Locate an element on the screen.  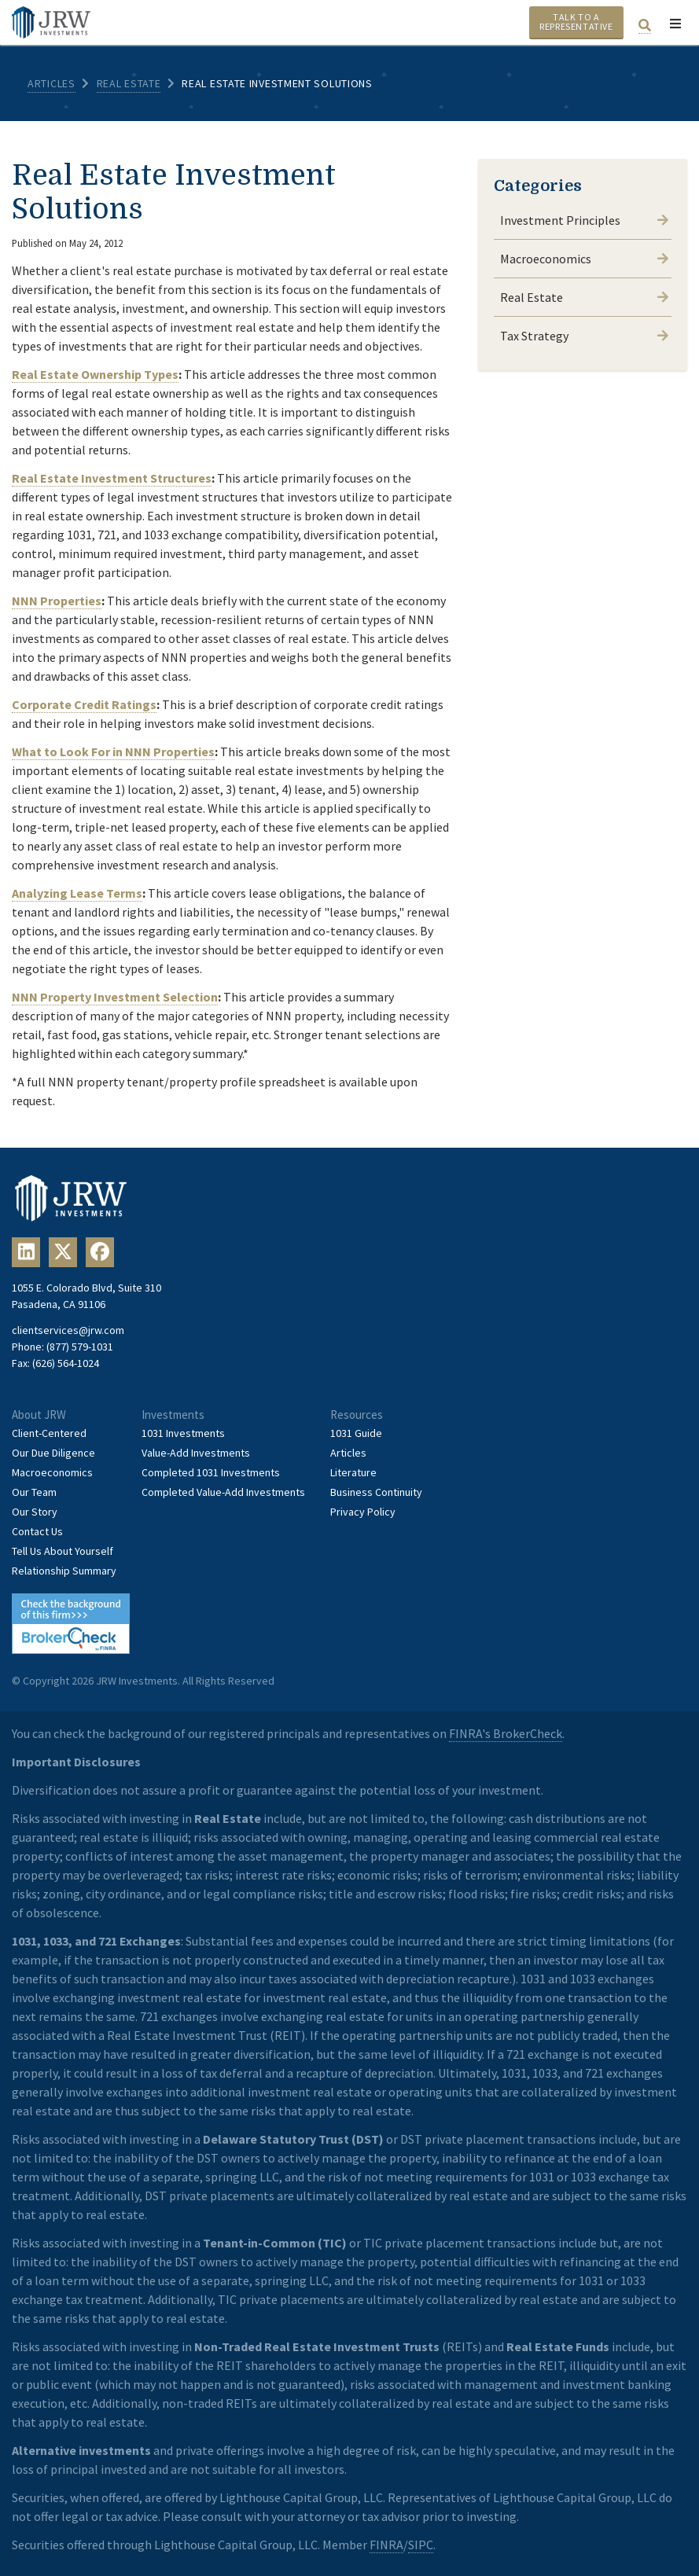
Investment Principles is located at coordinates (584, 220).